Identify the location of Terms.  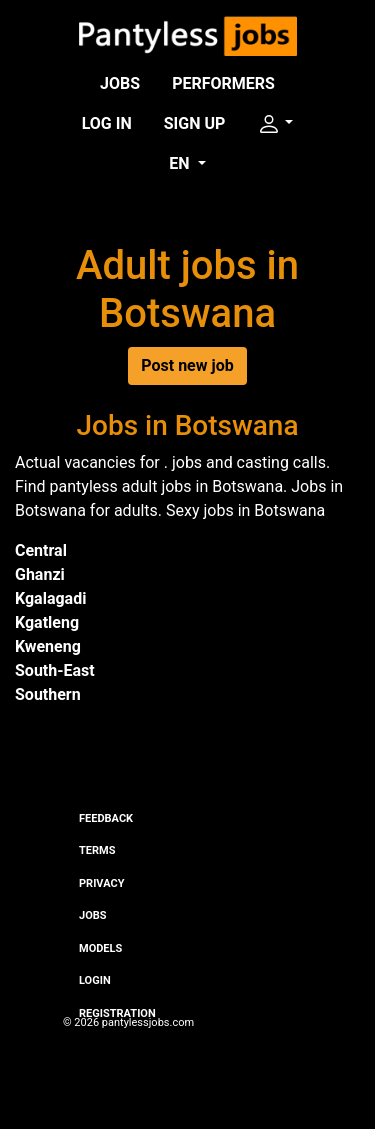
(97, 850).